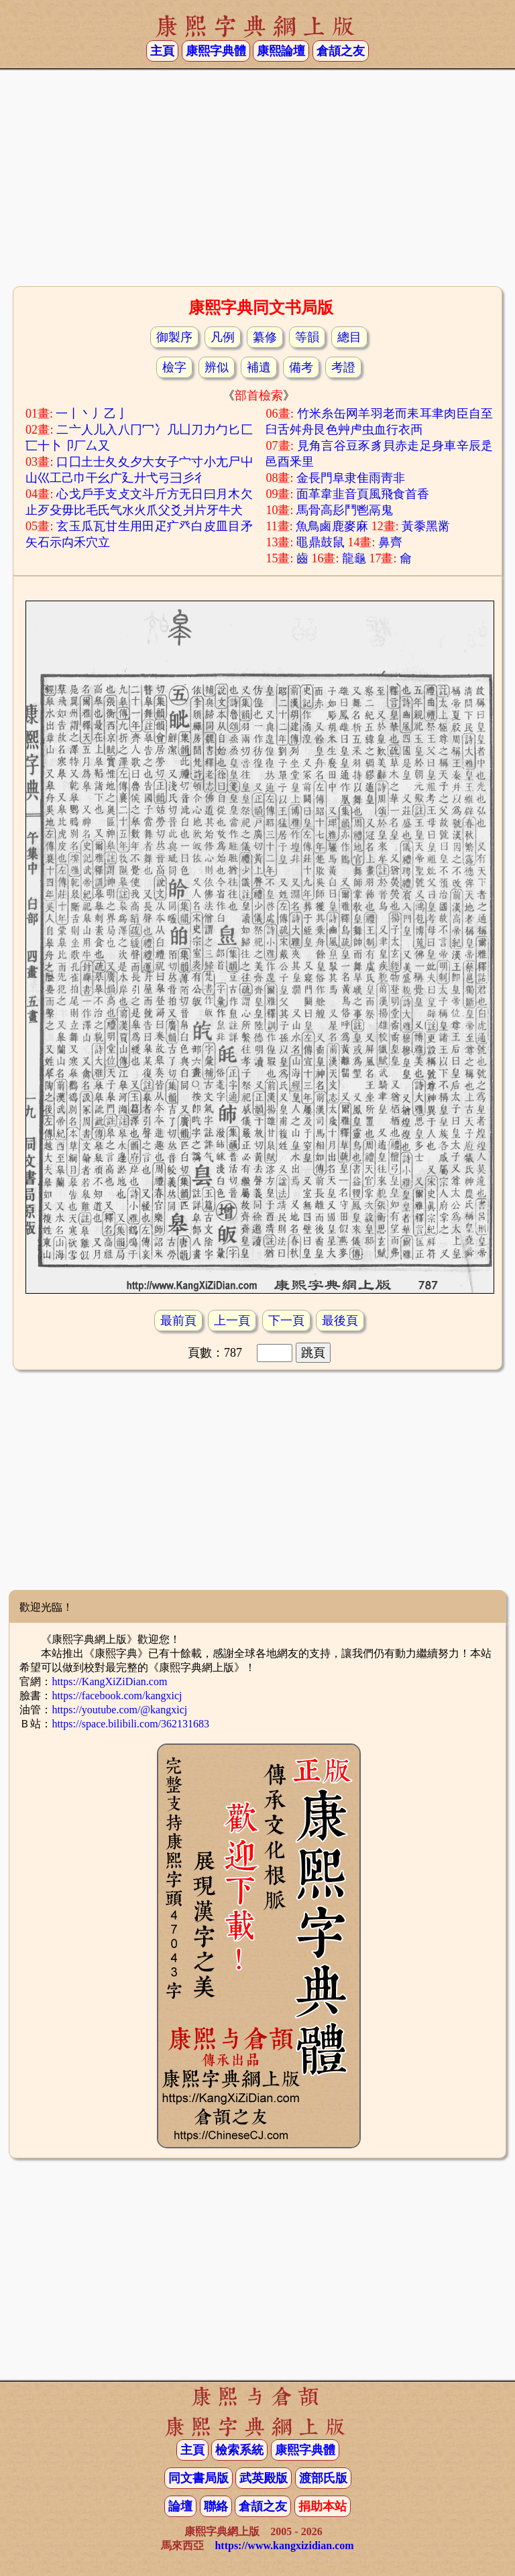 The height and width of the screenshot is (2576, 515). Describe the element at coordinates (340, 1320) in the screenshot. I see `最後頁` at that location.